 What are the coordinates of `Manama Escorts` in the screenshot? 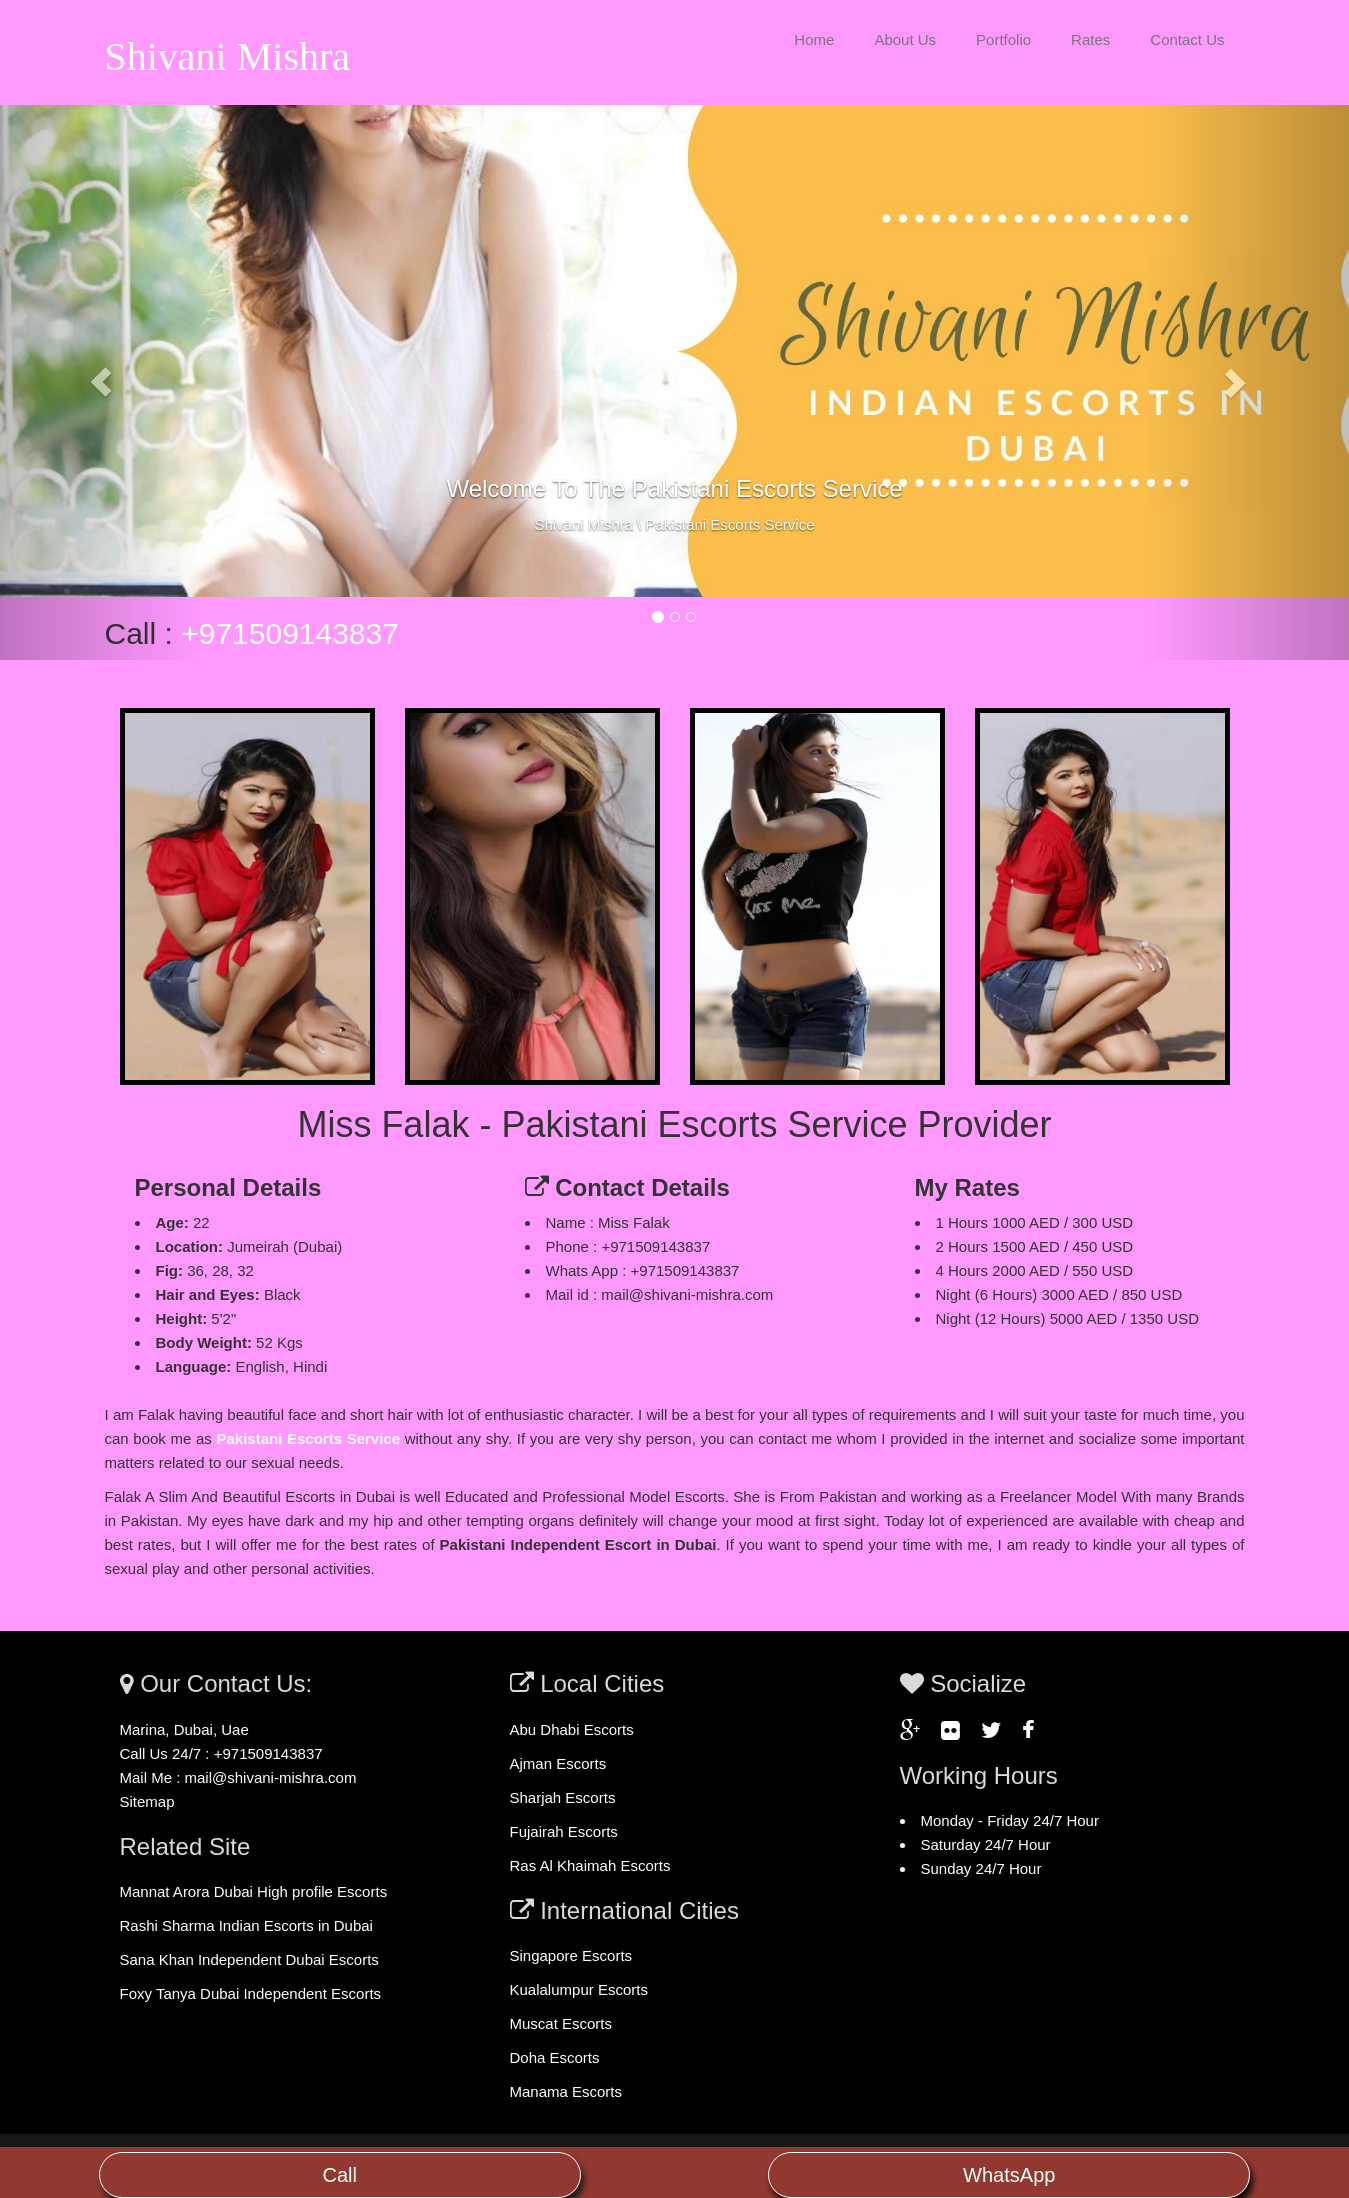 It's located at (566, 2091).